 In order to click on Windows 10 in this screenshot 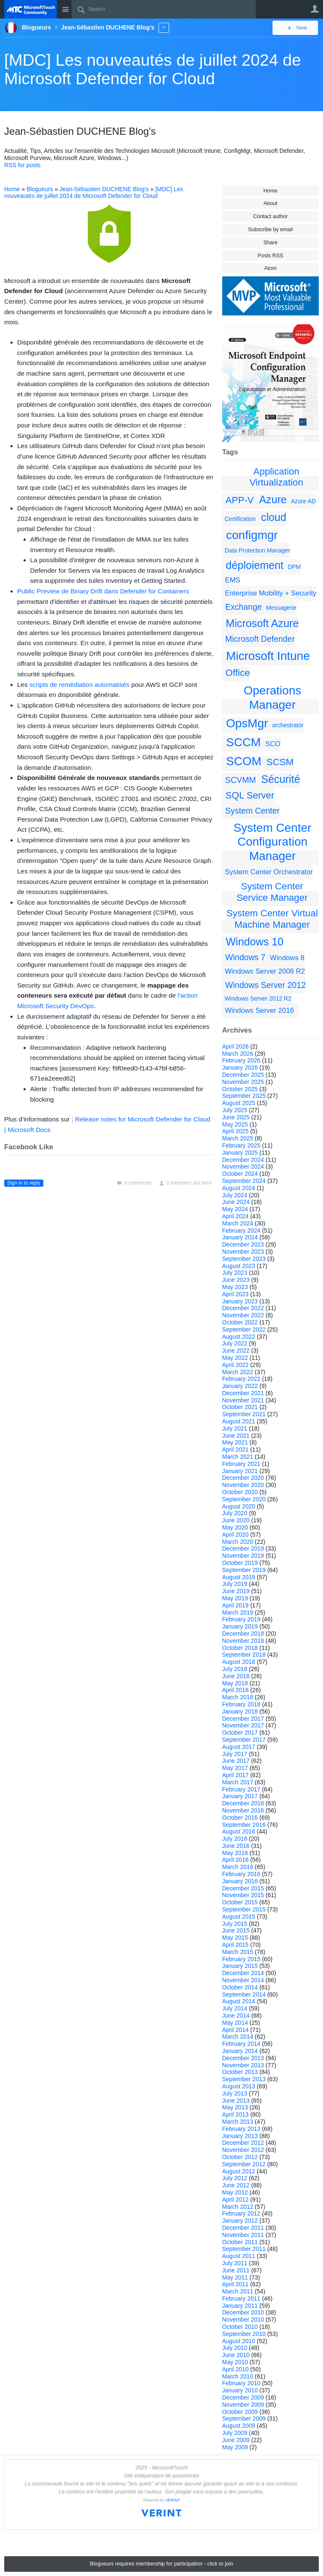, I will do `click(254, 942)`.